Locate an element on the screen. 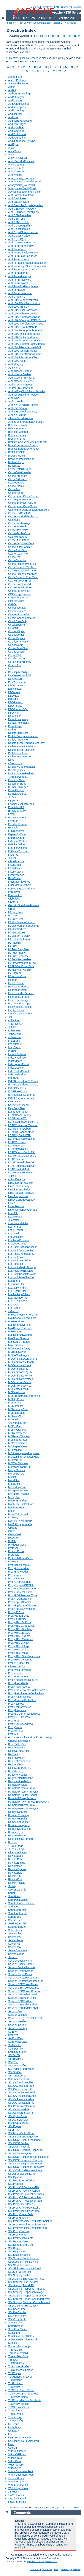 This screenshot has width=84, height=2576. SSLFIPS is located at coordinates (13, 2129).